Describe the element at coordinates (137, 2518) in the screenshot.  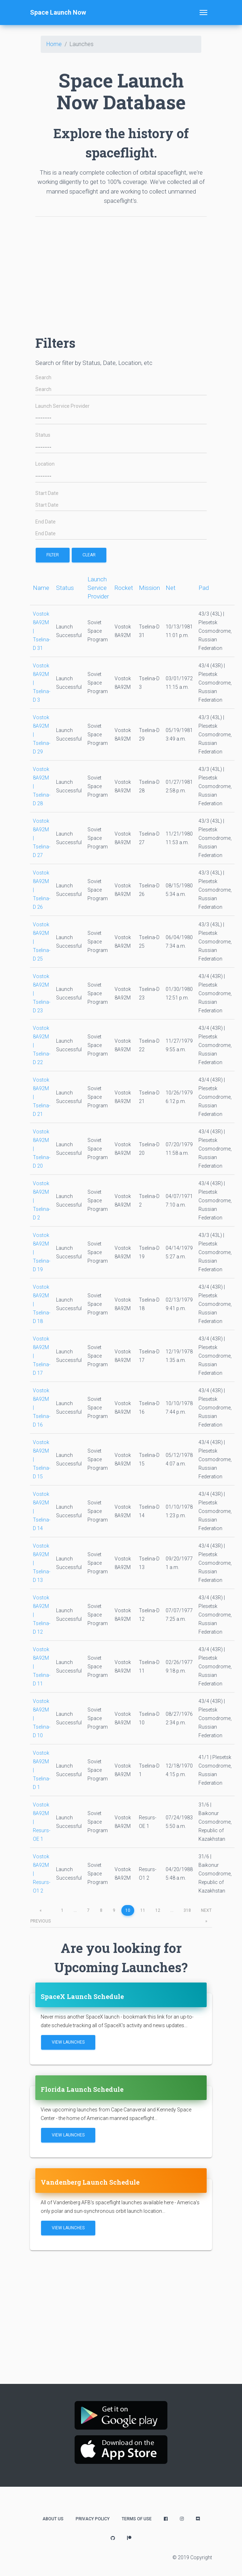
I see `Terms of Use` at that location.